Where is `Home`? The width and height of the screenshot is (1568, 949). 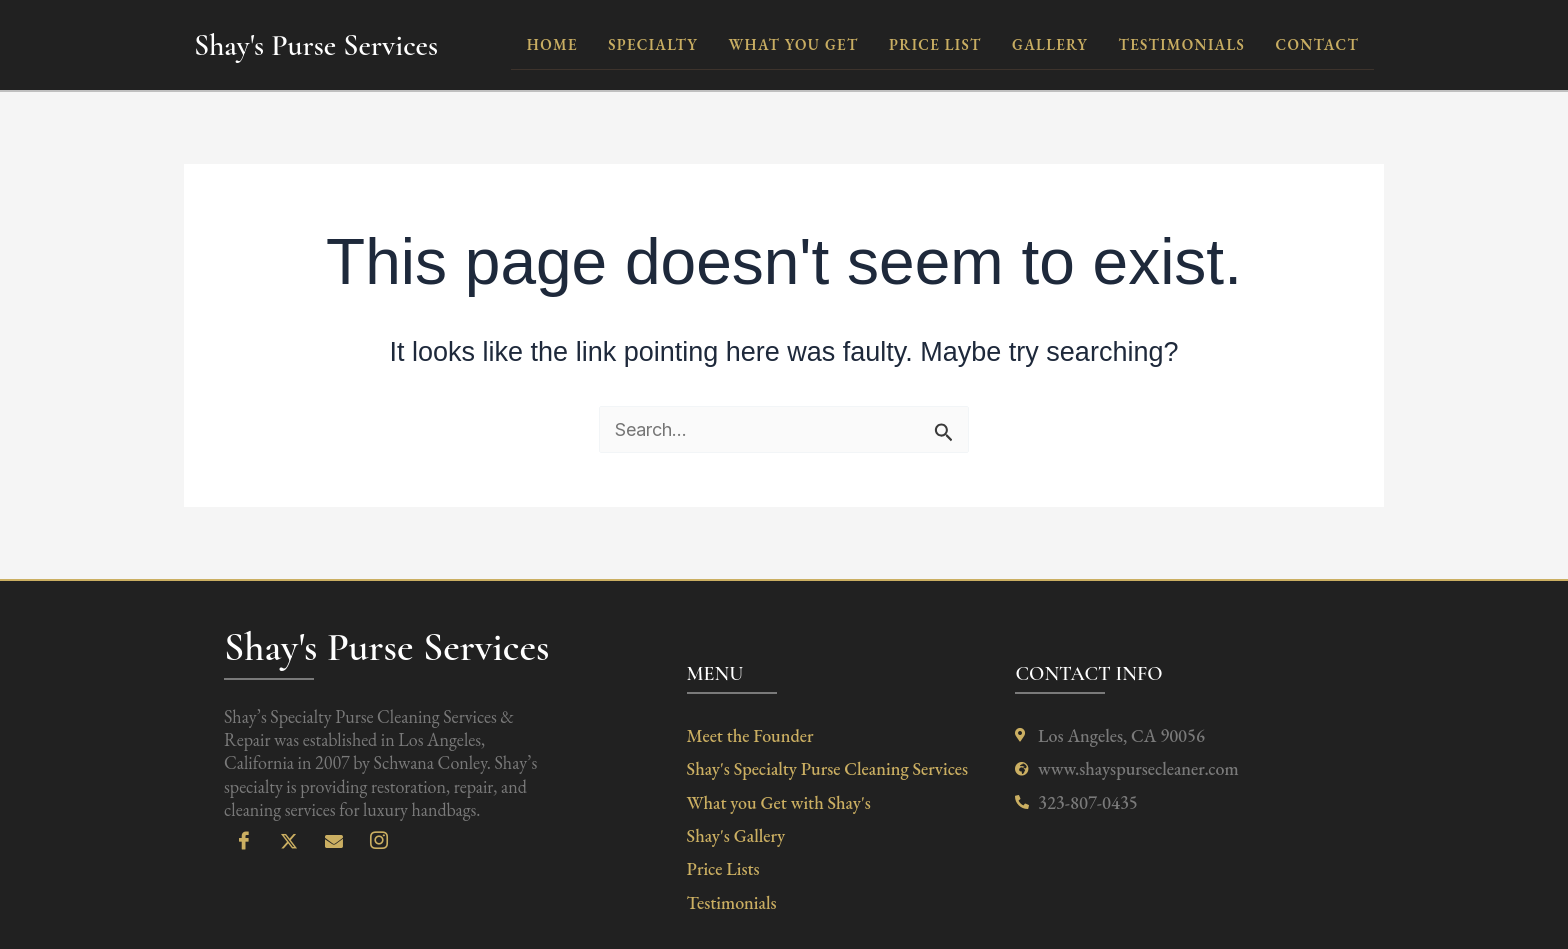 Home is located at coordinates (555, 44).